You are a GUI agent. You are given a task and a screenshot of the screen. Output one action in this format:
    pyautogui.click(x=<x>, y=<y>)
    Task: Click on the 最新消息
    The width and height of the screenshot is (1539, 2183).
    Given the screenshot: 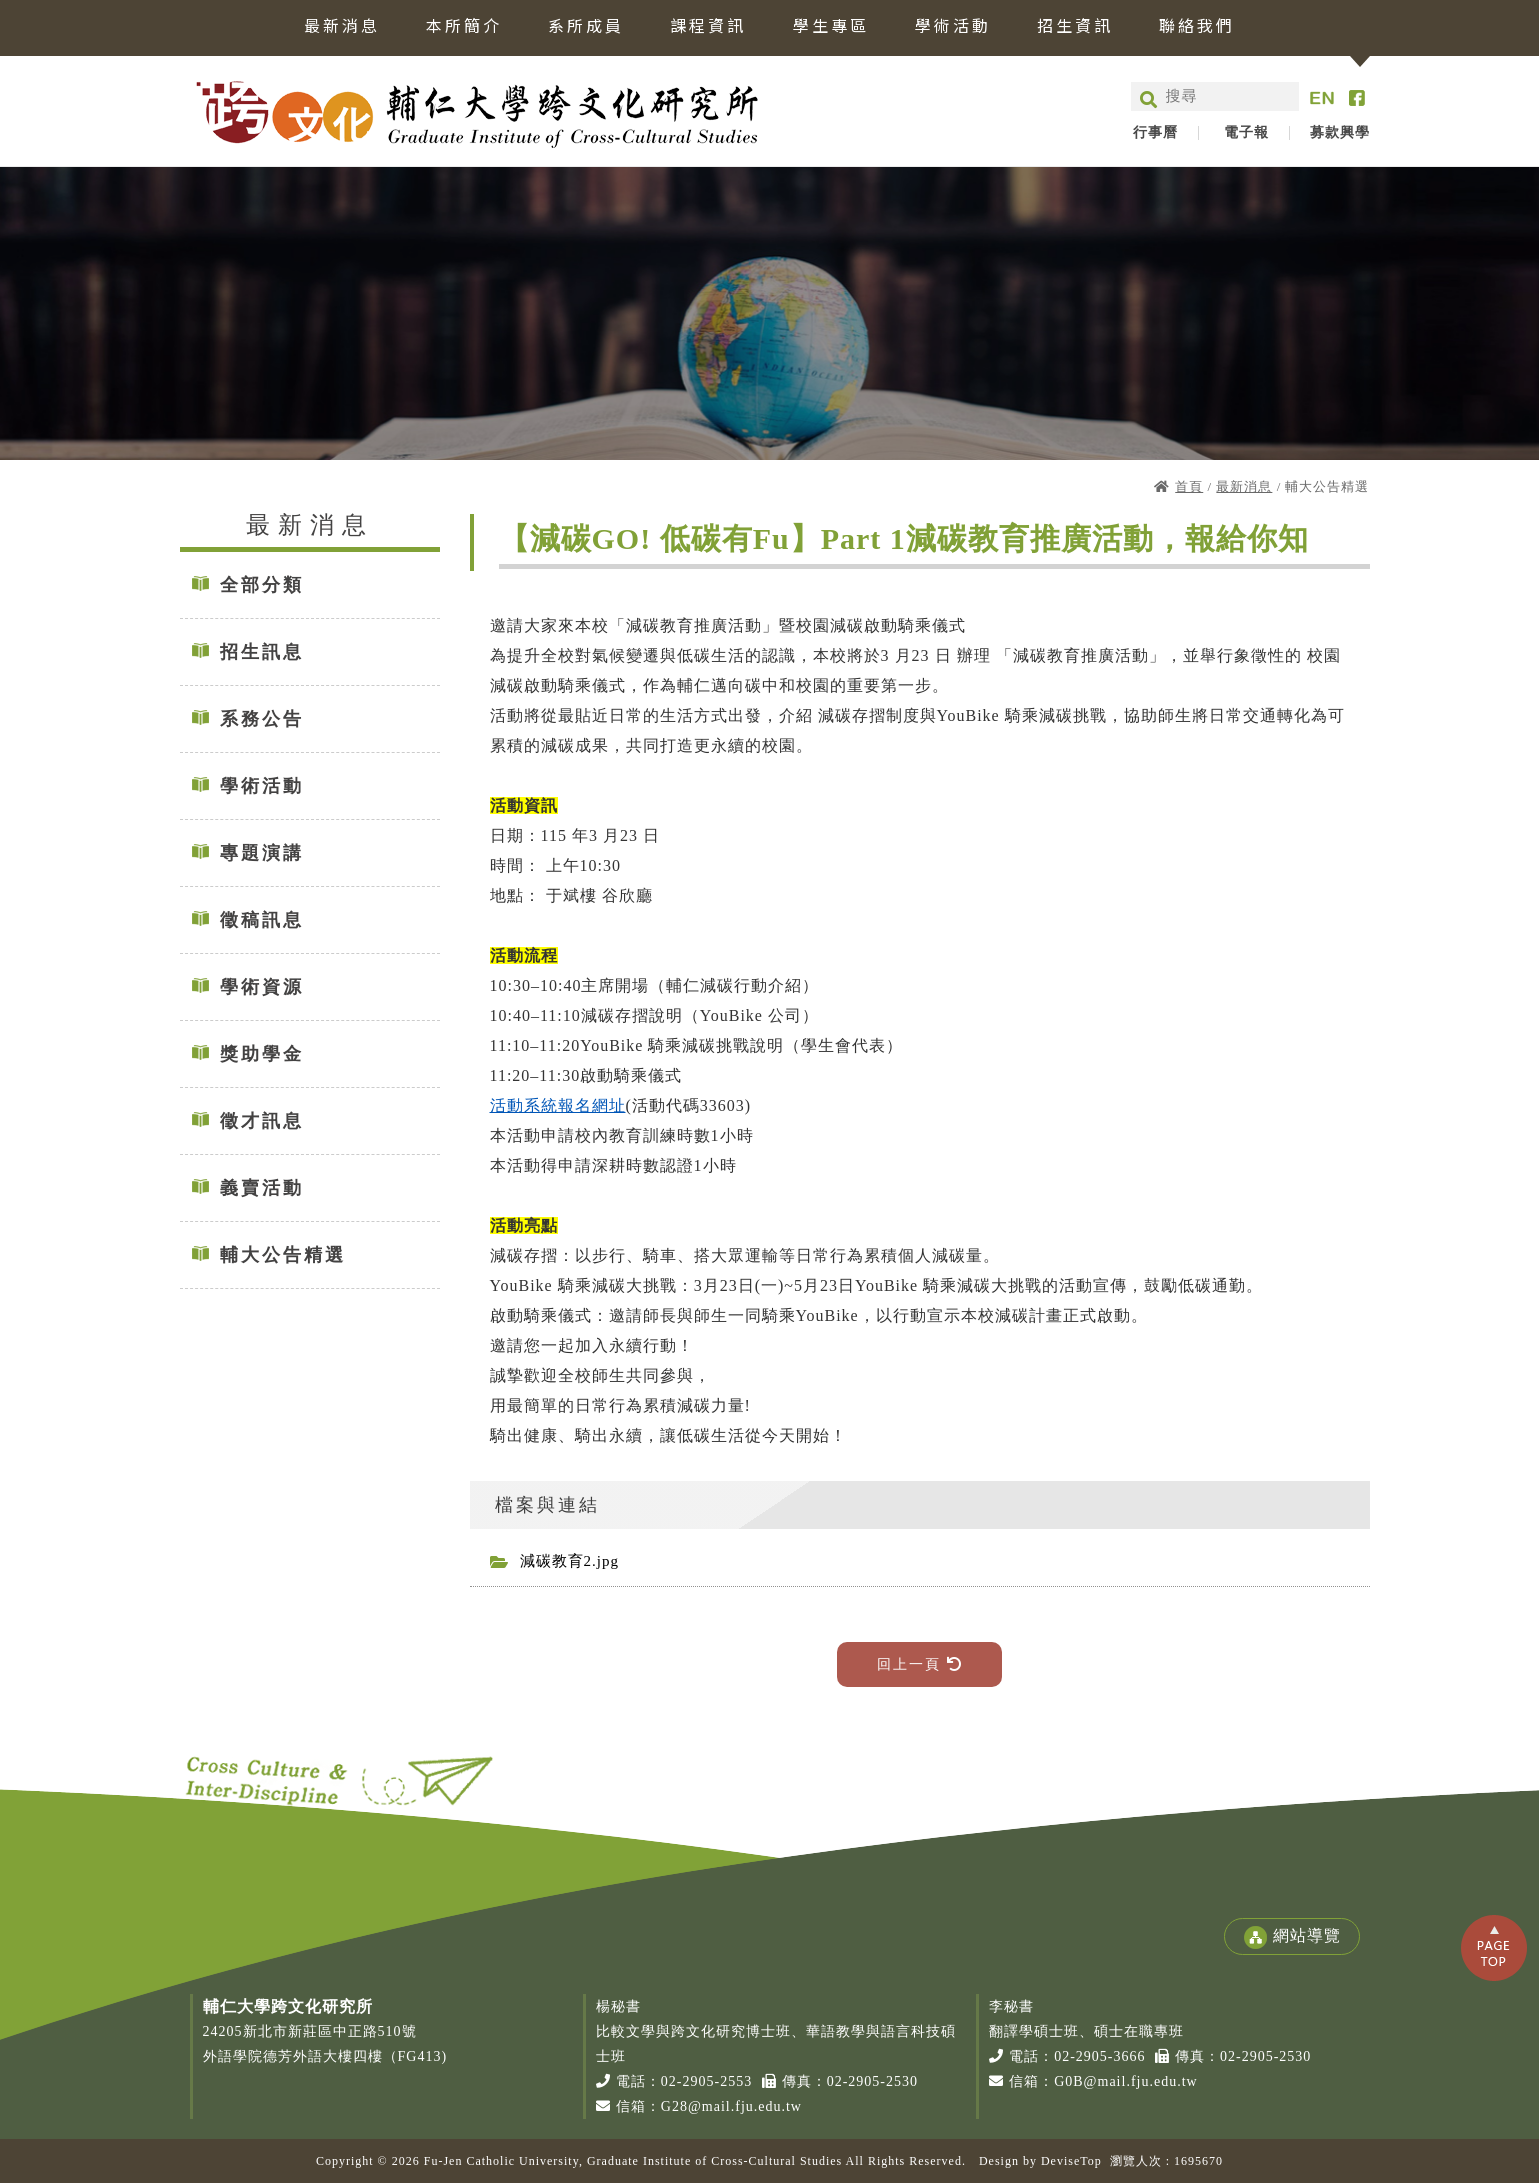 What is the action you would take?
    pyautogui.click(x=342, y=27)
    